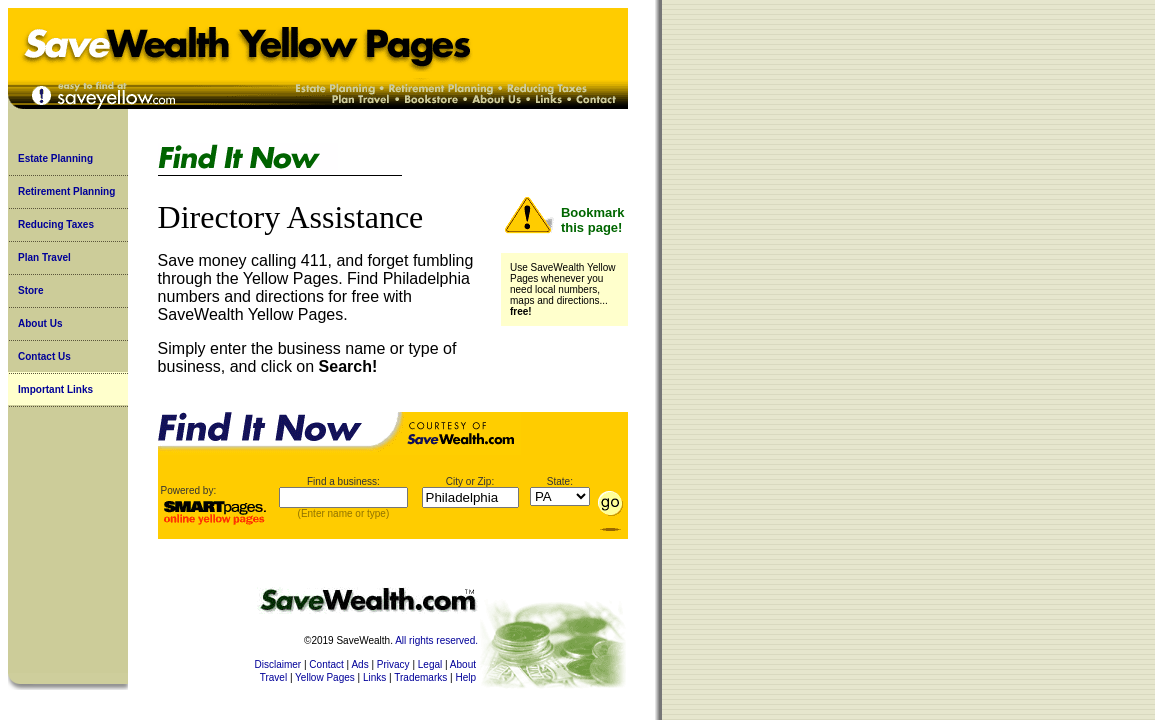  Describe the element at coordinates (56, 224) in the screenshot. I see `Reducing Taxes` at that location.